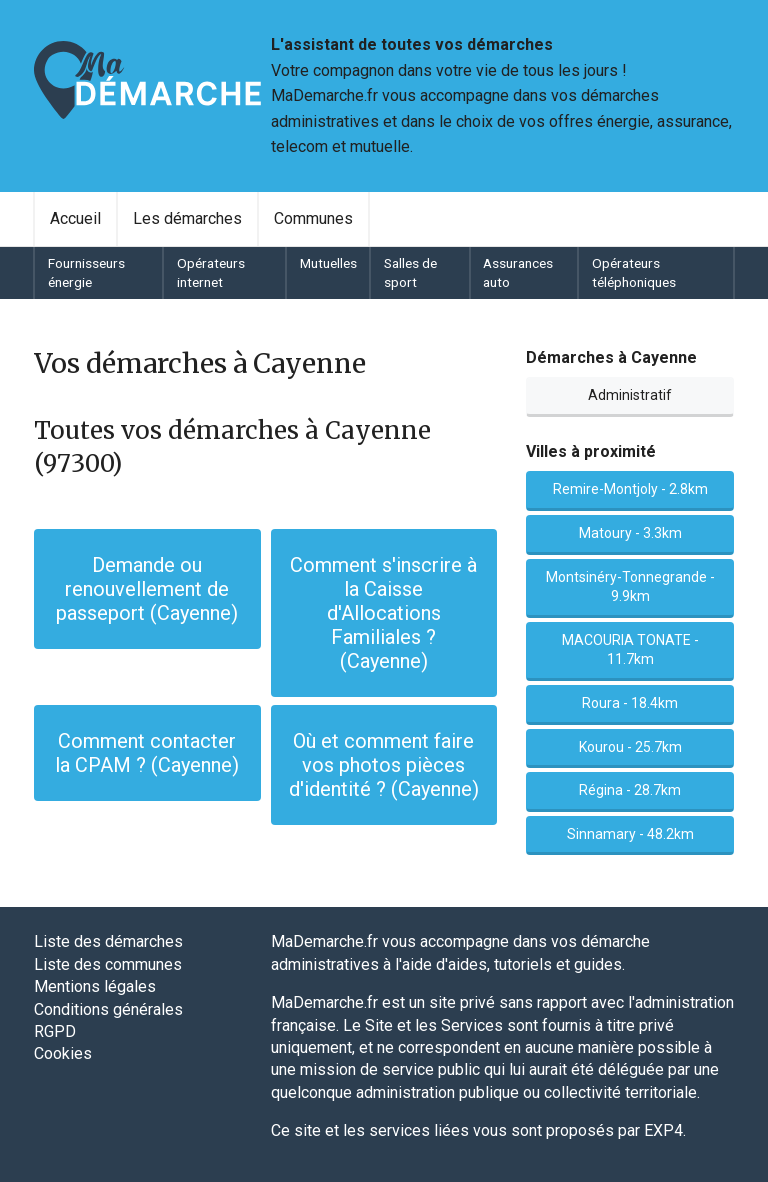 The width and height of the screenshot is (768, 1182). Describe the element at coordinates (108, 941) in the screenshot. I see `Liste des démarches` at that location.